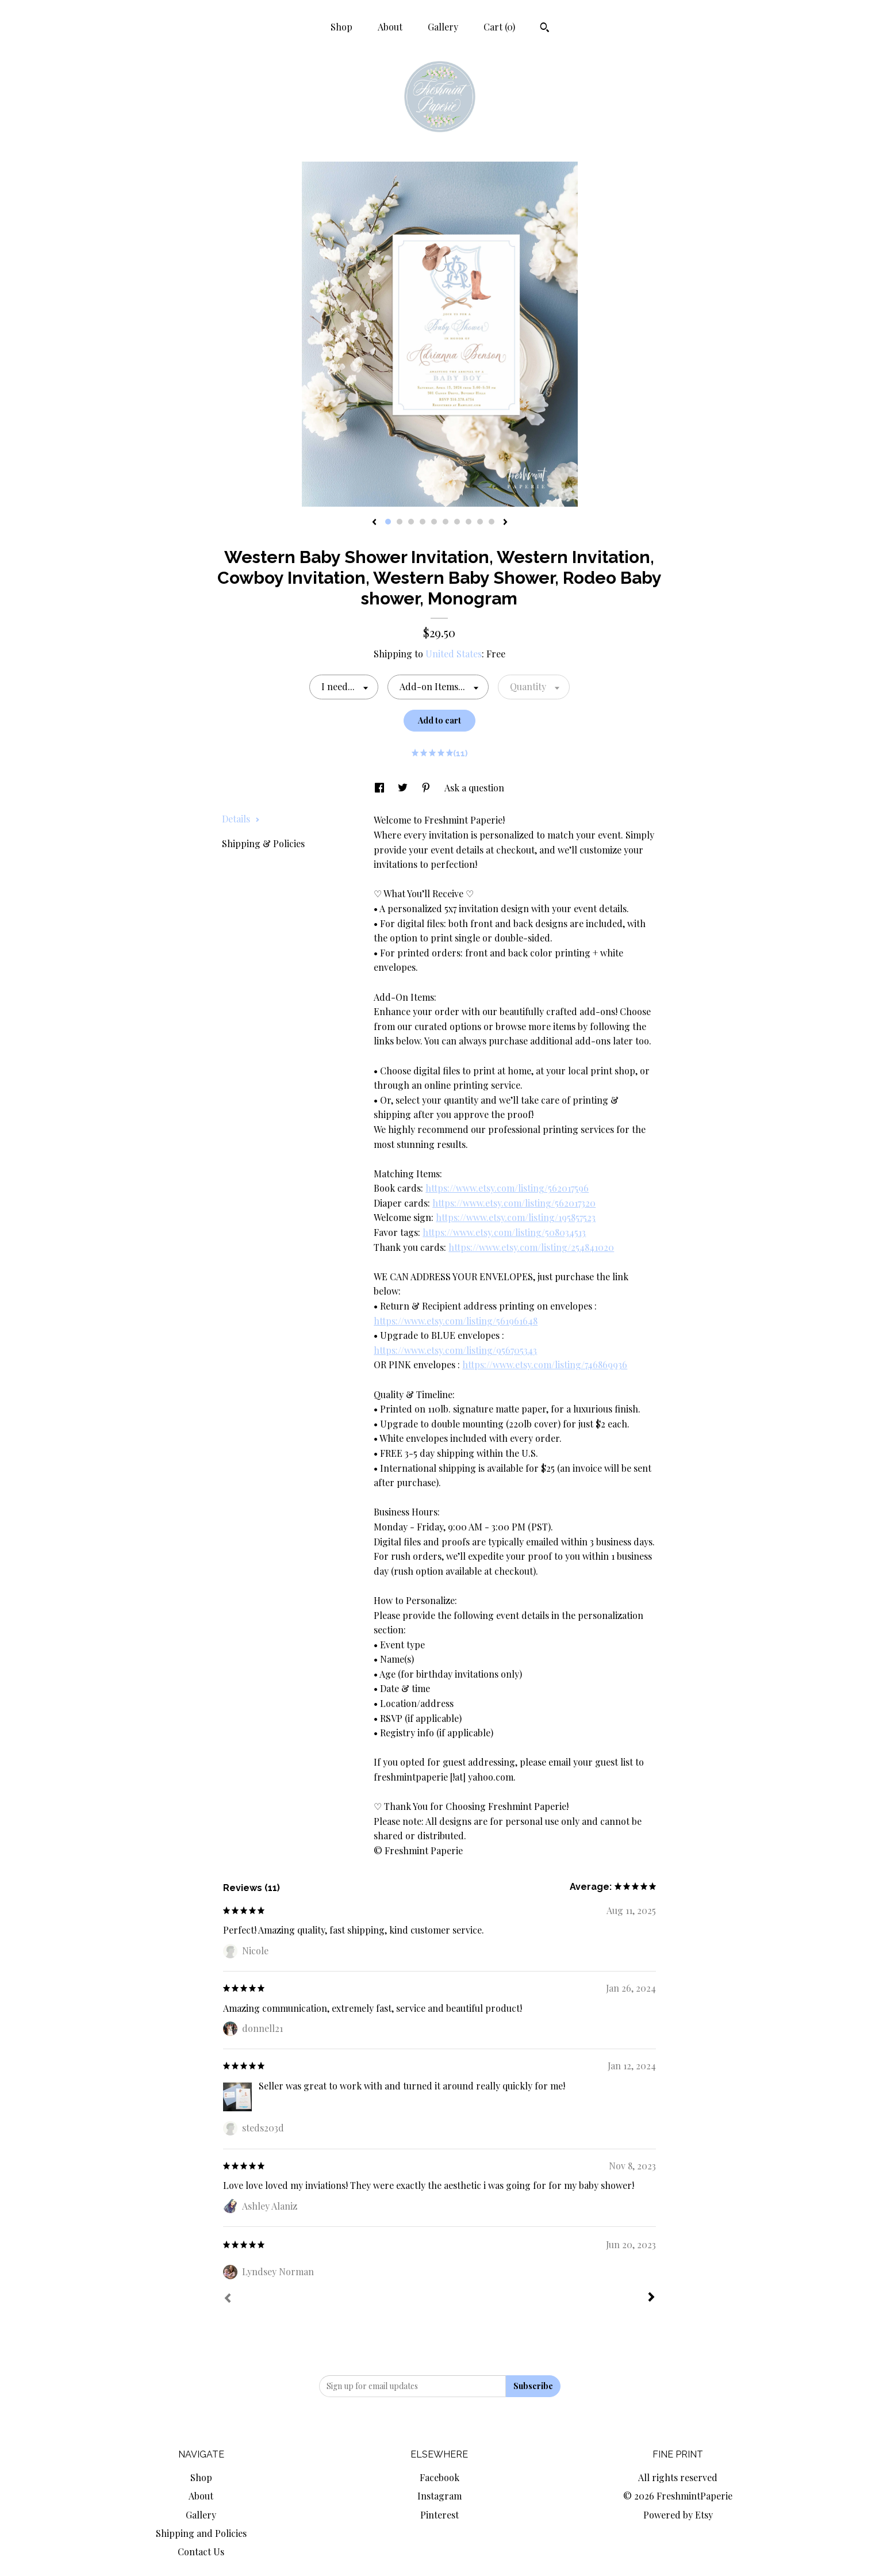  Describe the element at coordinates (399, 522) in the screenshot. I see `2 [button]` at that location.